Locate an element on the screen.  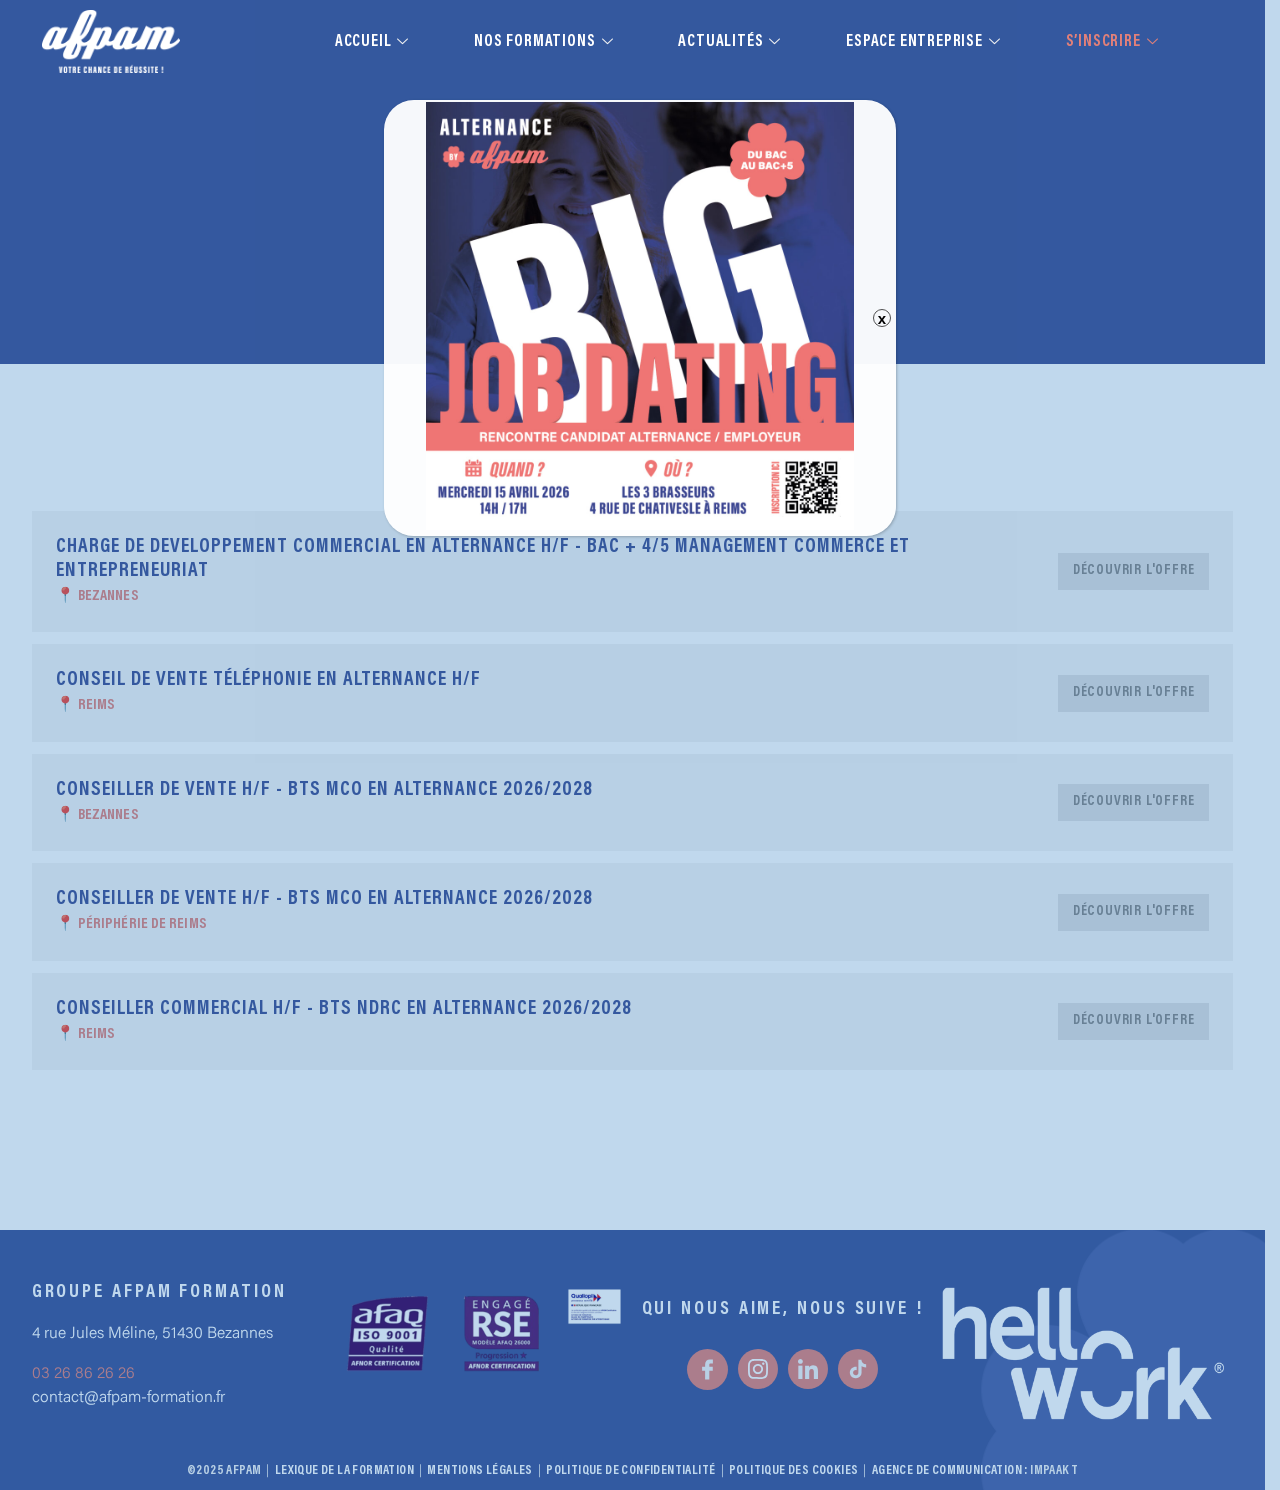
x [Fermer] is located at coordinates (882, 318).